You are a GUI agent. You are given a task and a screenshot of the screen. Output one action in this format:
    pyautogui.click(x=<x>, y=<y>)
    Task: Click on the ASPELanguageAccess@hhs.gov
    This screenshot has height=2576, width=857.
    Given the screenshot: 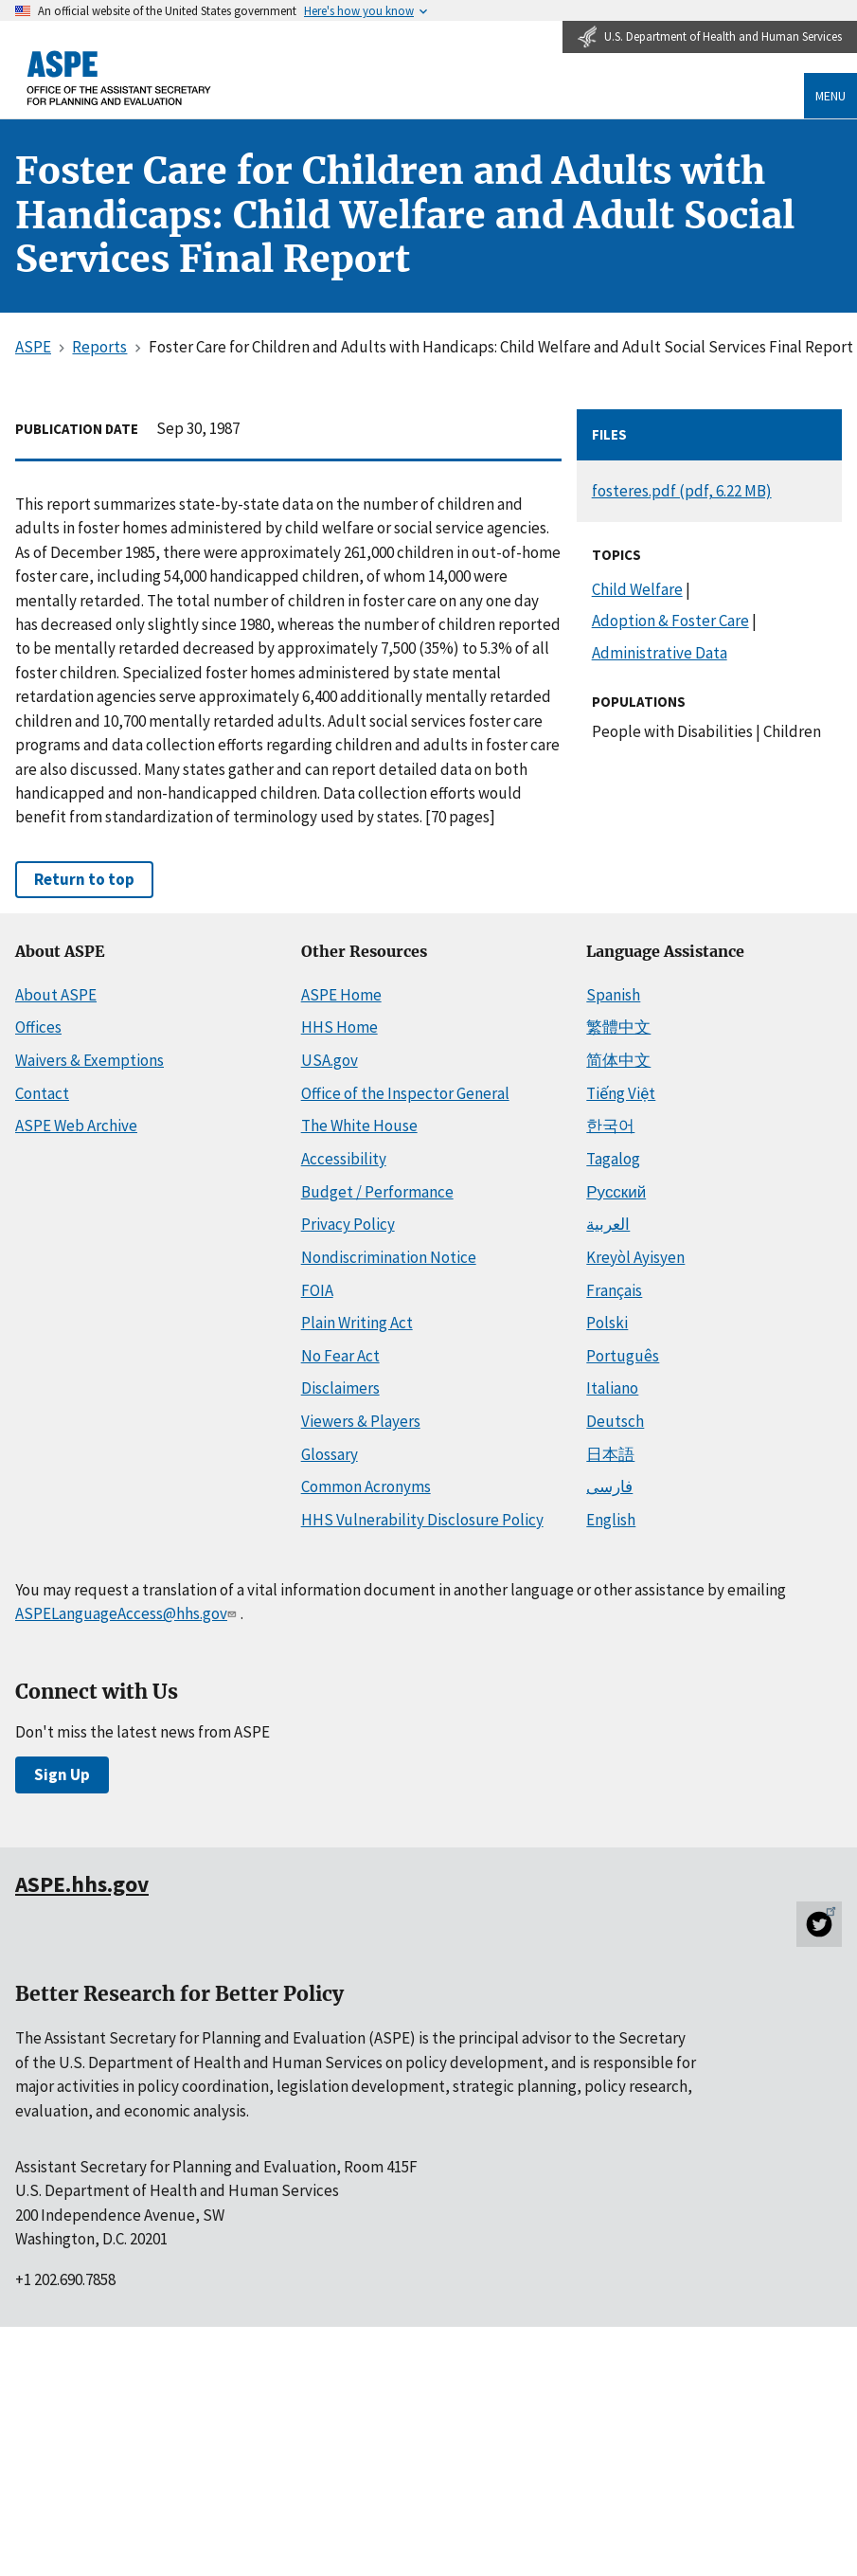 What is the action you would take?
    pyautogui.click(x=128, y=1613)
    